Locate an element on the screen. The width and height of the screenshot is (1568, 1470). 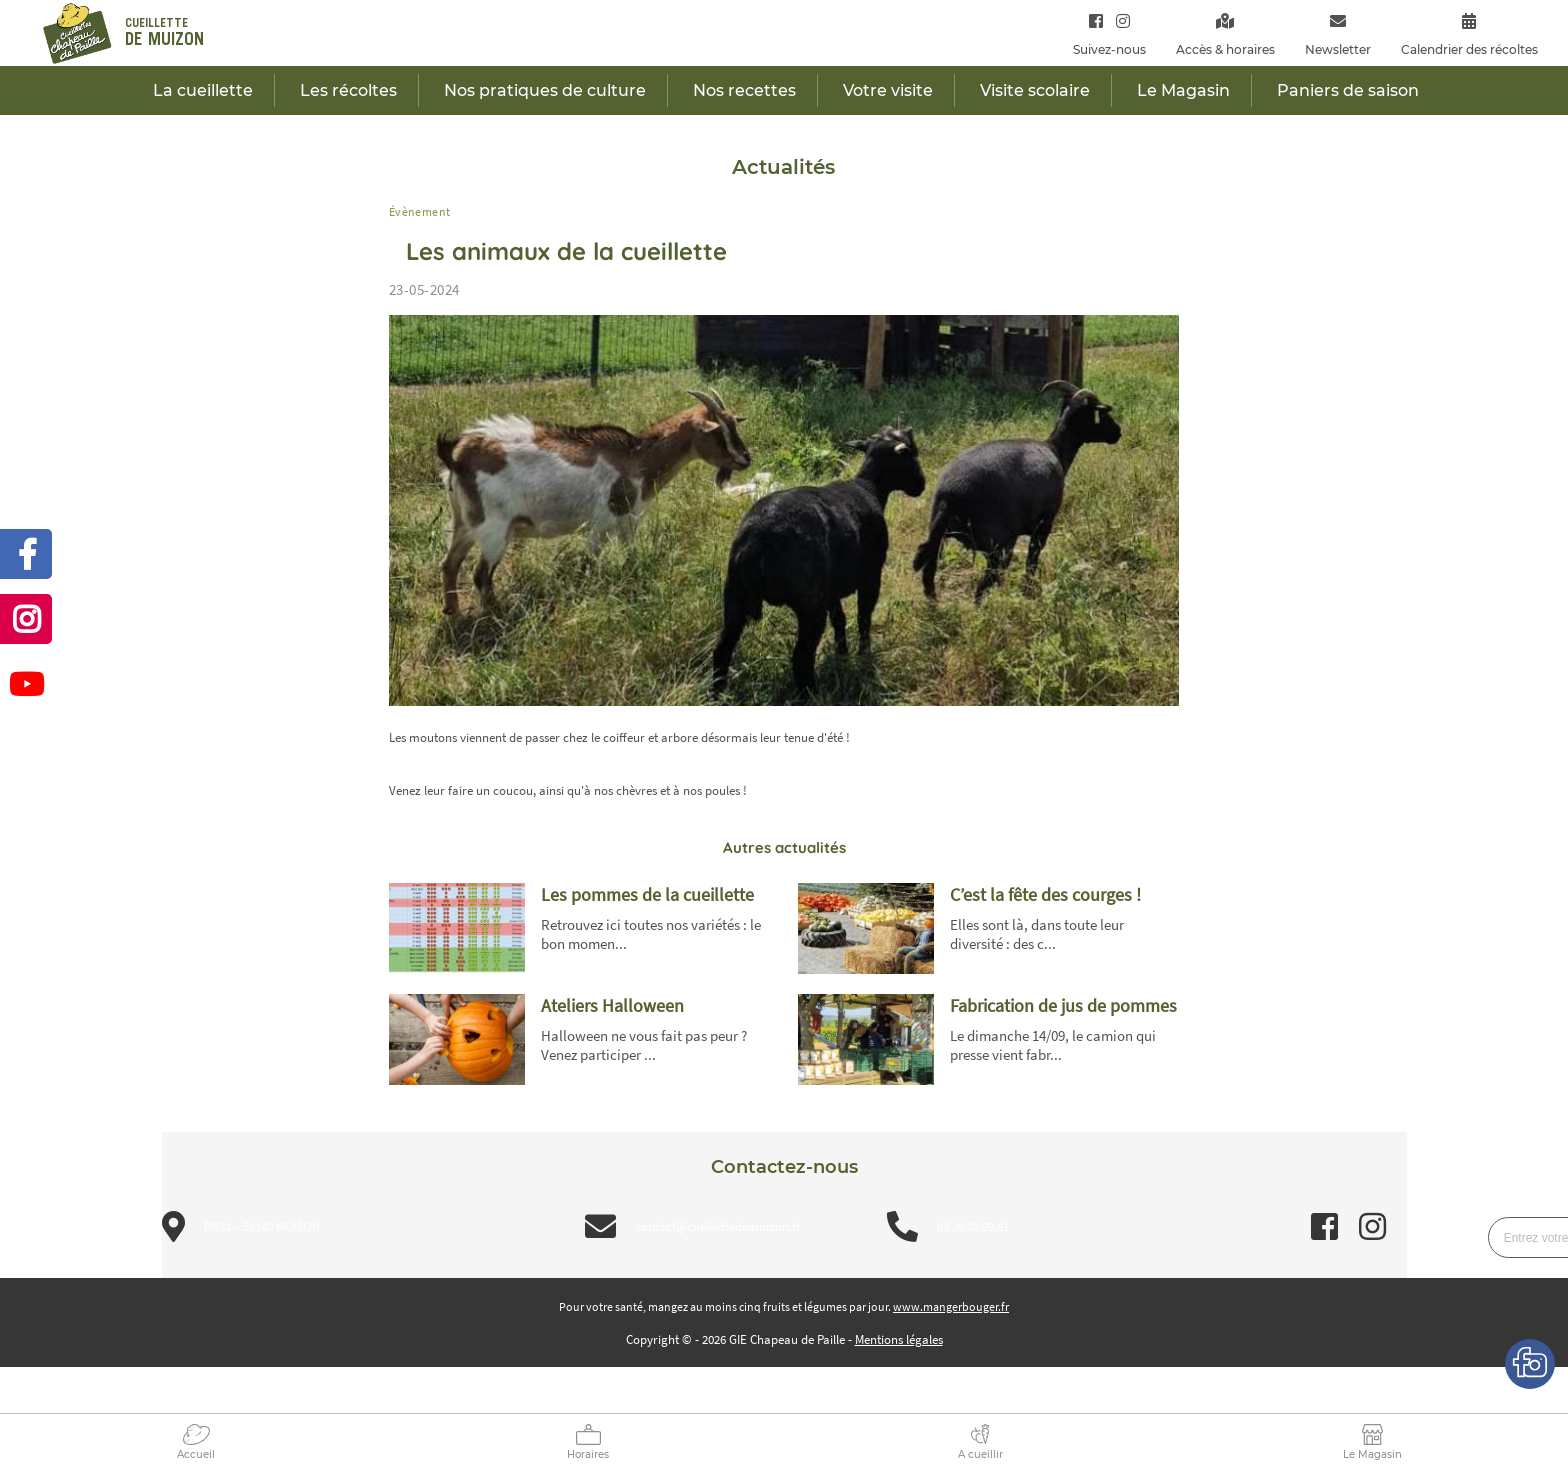
Paniers de saison is located at coordinates (1348, 90).